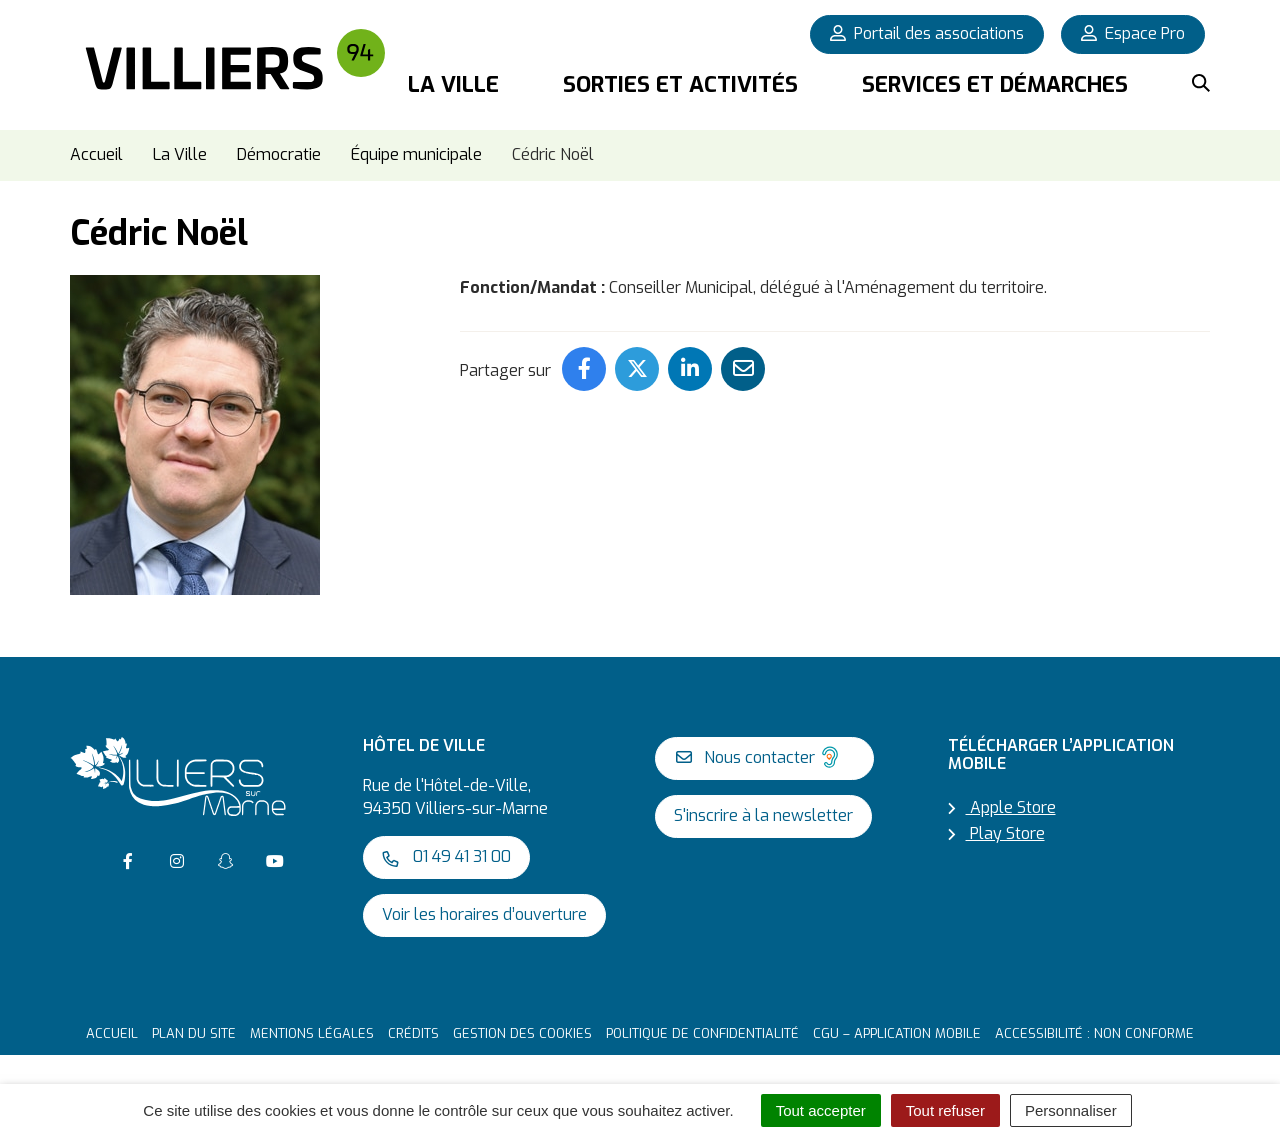 The height and width of the screenshot is (1137, 1280). What do you see at coordinates (1133, 33) in the screenshot?
I see `Espace Pro` at bounding box center [1133, 33].